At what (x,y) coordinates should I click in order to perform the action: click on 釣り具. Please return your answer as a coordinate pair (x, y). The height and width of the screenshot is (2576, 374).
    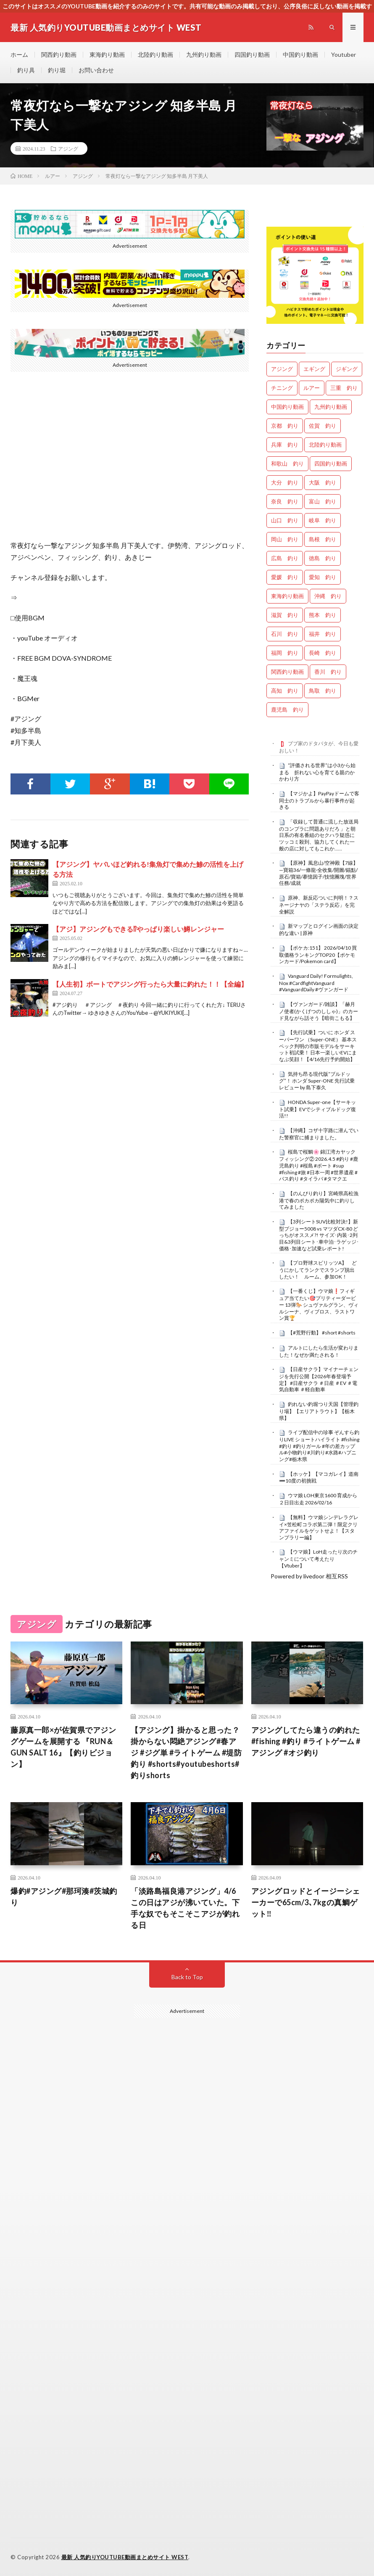
    Looking at the image, I should click on (26, 70).